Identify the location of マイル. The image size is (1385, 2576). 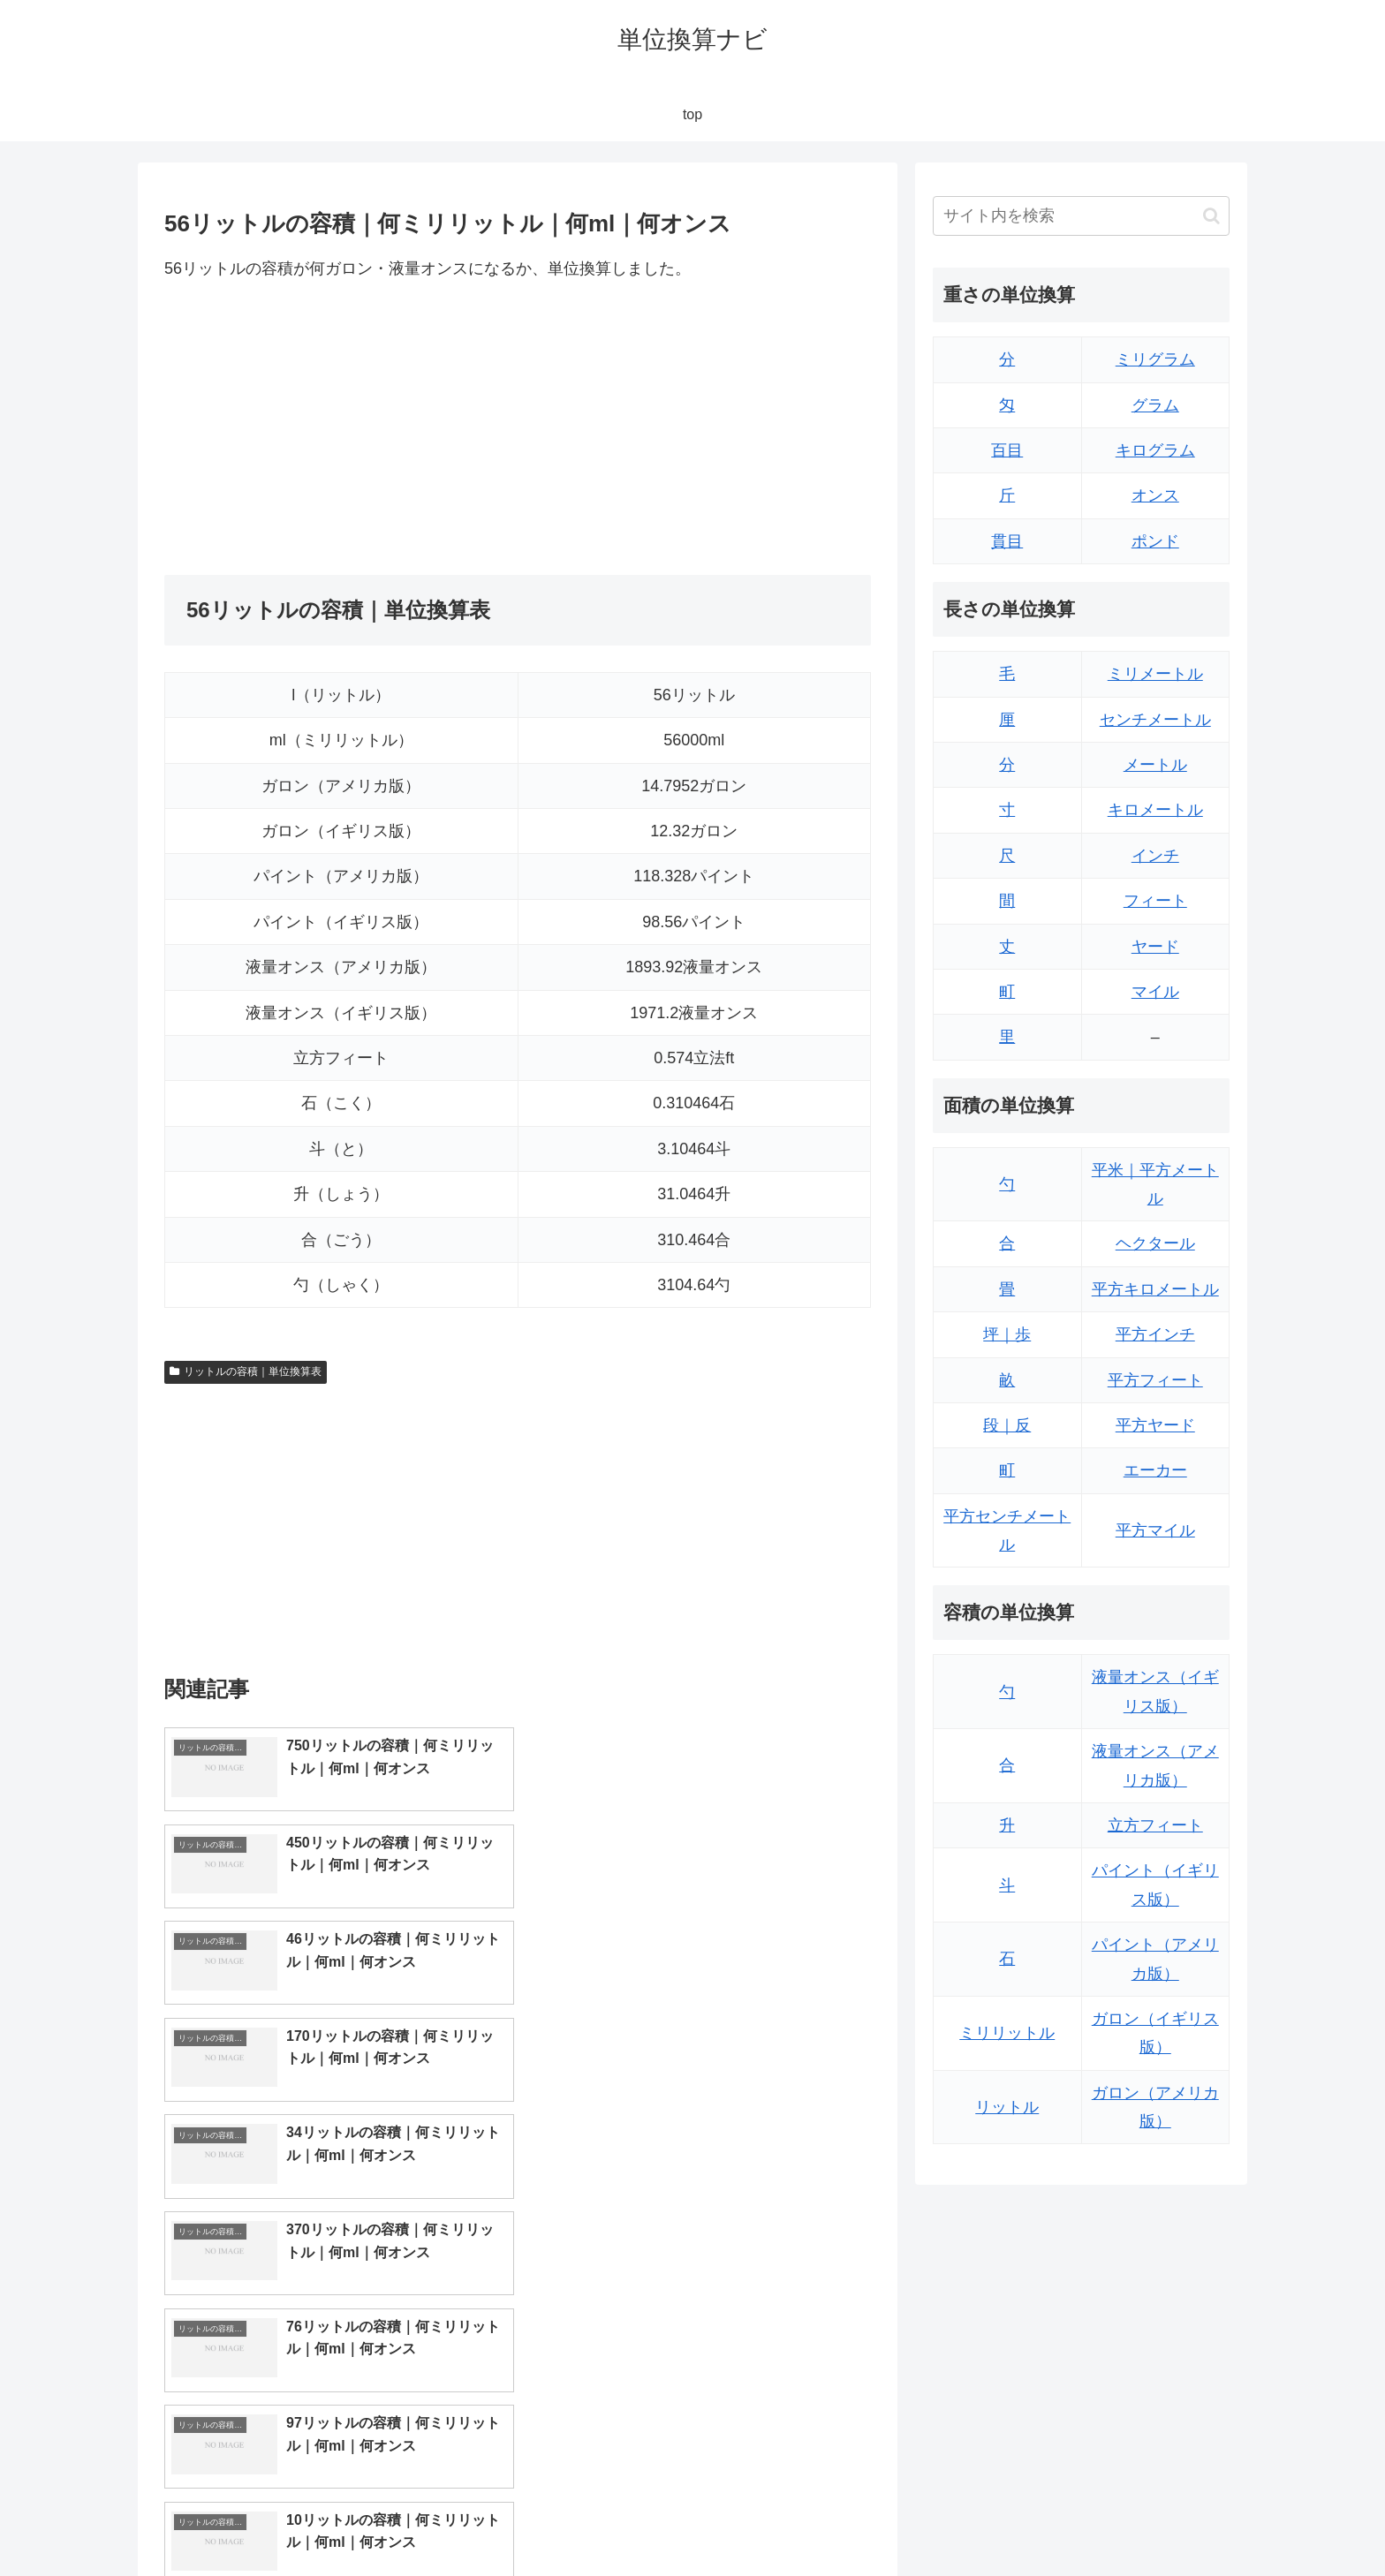
(1155, 992).